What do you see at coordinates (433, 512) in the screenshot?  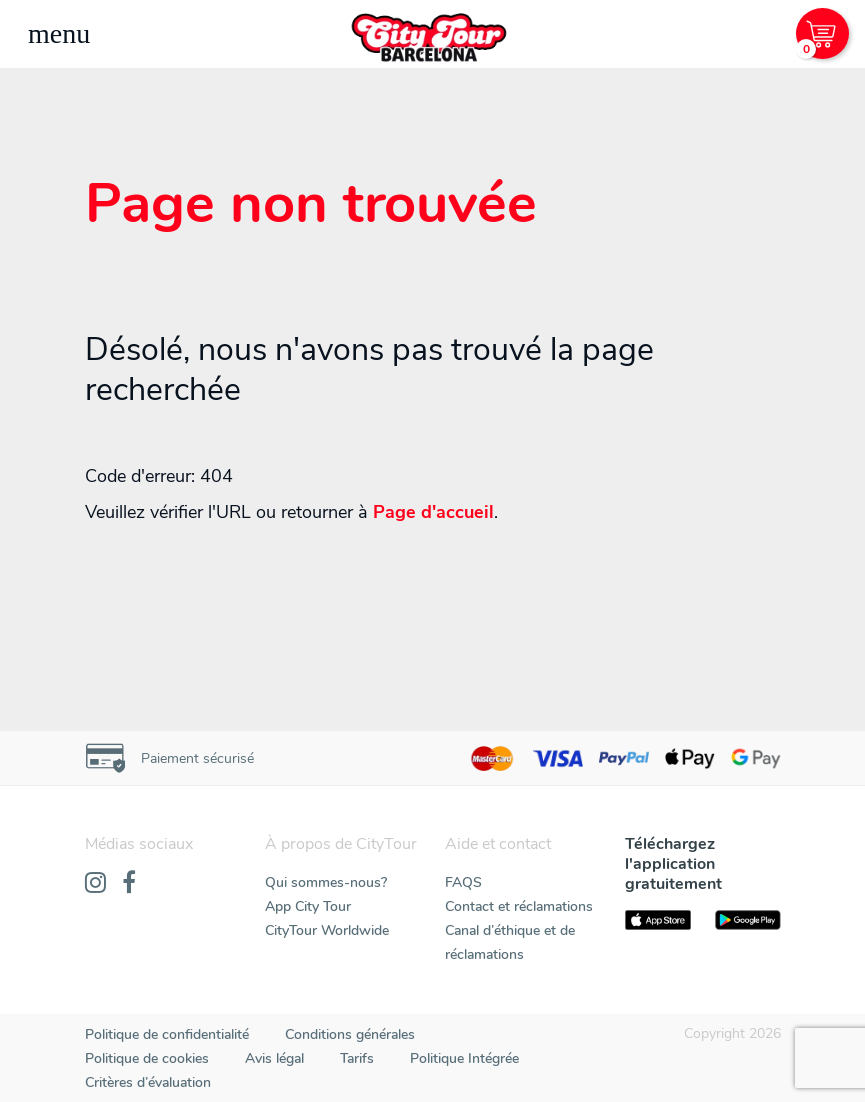 I see `Page d'accueil [Home]` at bounding box center [433, 512].